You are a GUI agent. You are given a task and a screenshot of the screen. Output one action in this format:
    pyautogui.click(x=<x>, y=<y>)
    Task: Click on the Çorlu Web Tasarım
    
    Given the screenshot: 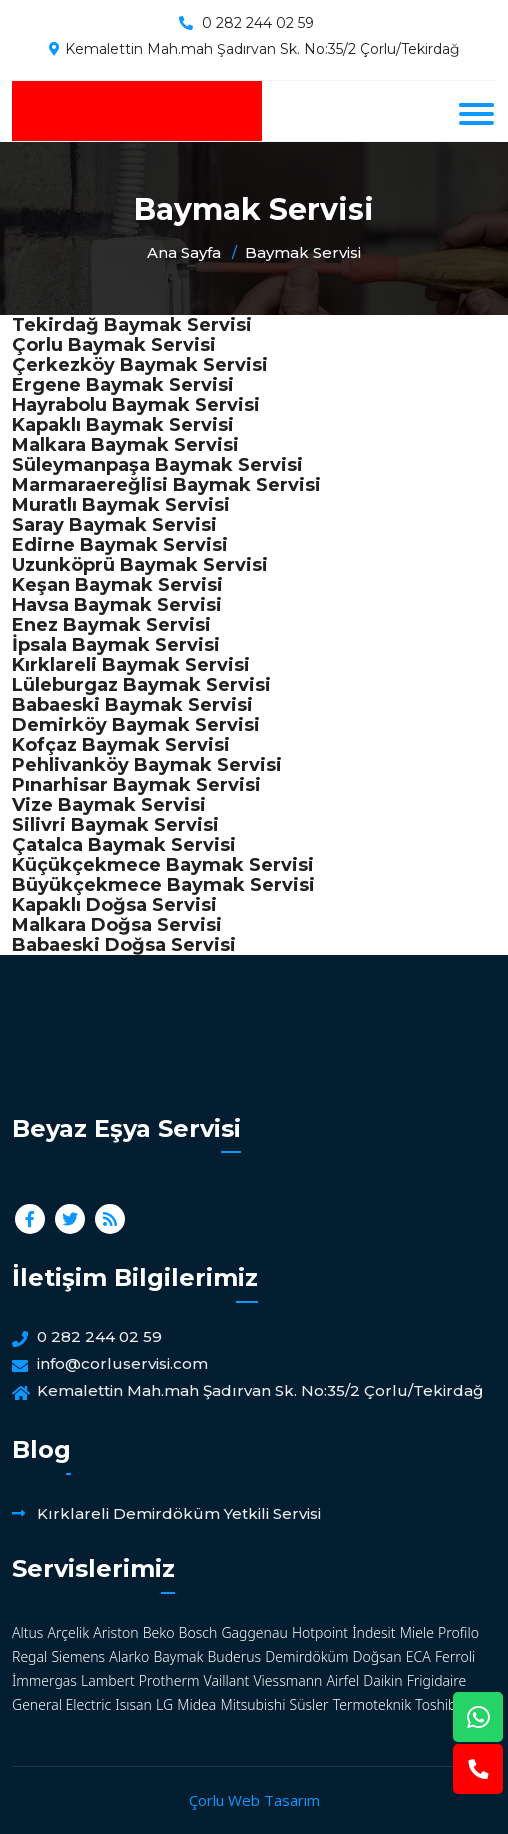 What is the action you would take?
    pyautogui.click(x=254, y=1800)
    